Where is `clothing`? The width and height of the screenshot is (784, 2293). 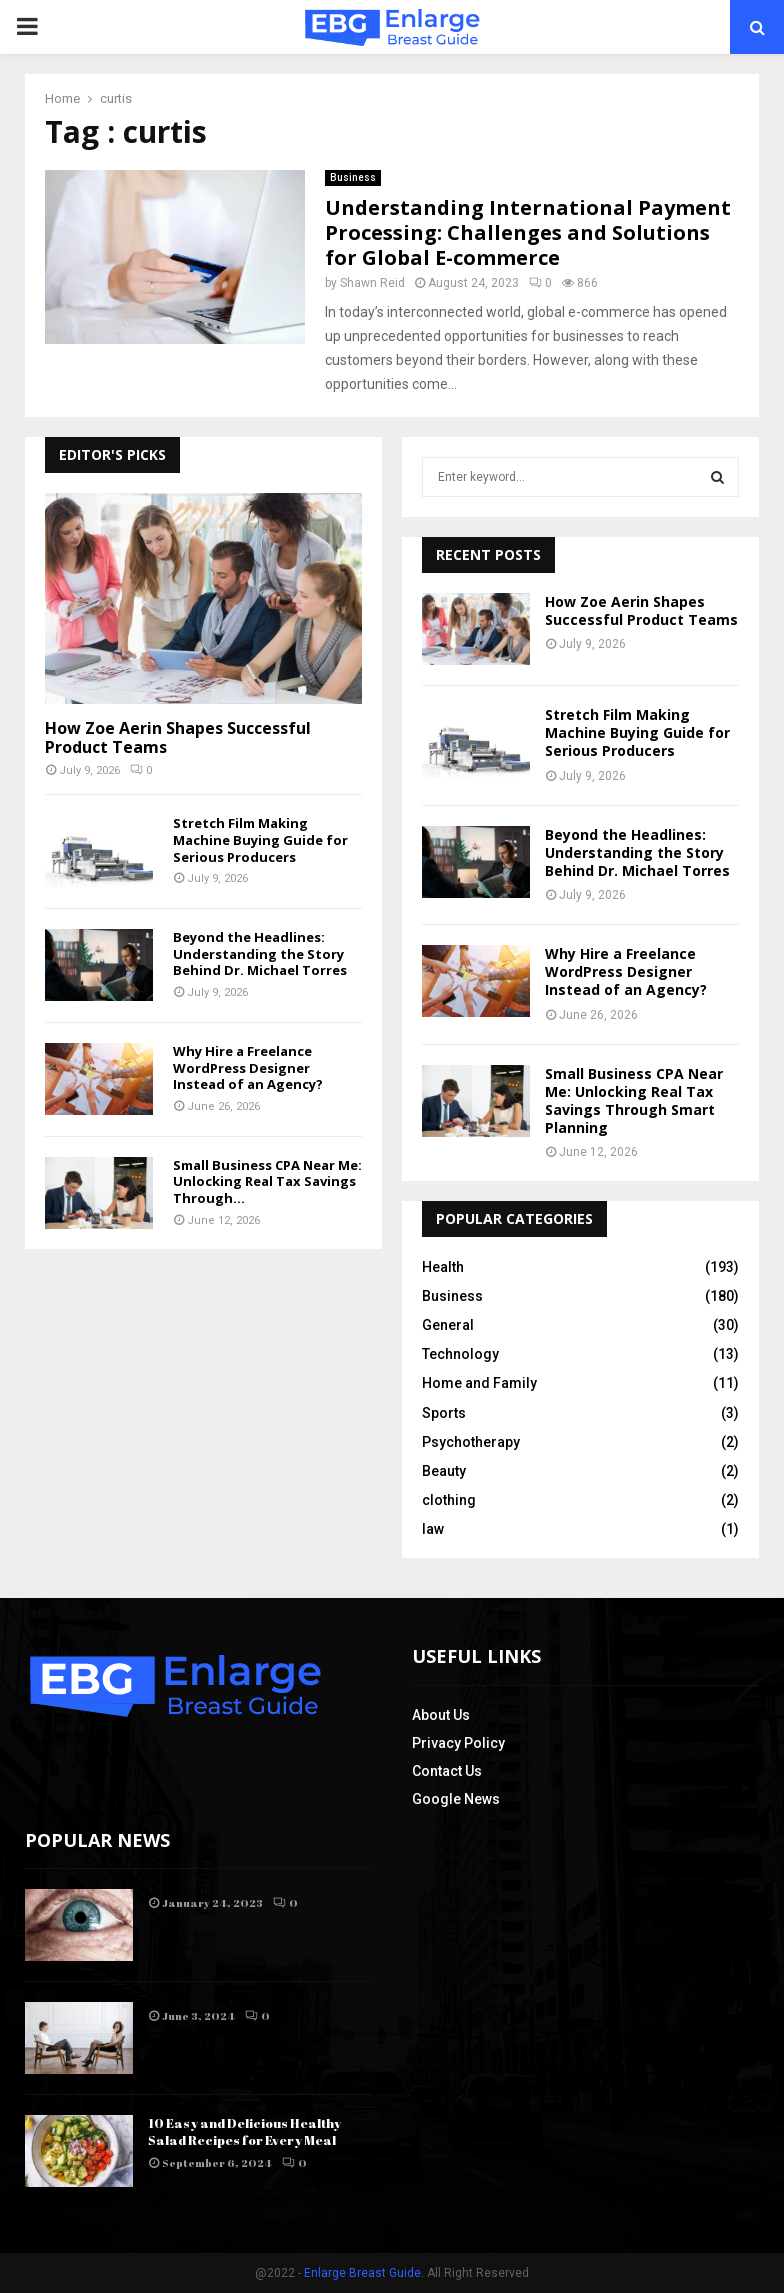 clothing is located at coordinates (449, 1500).